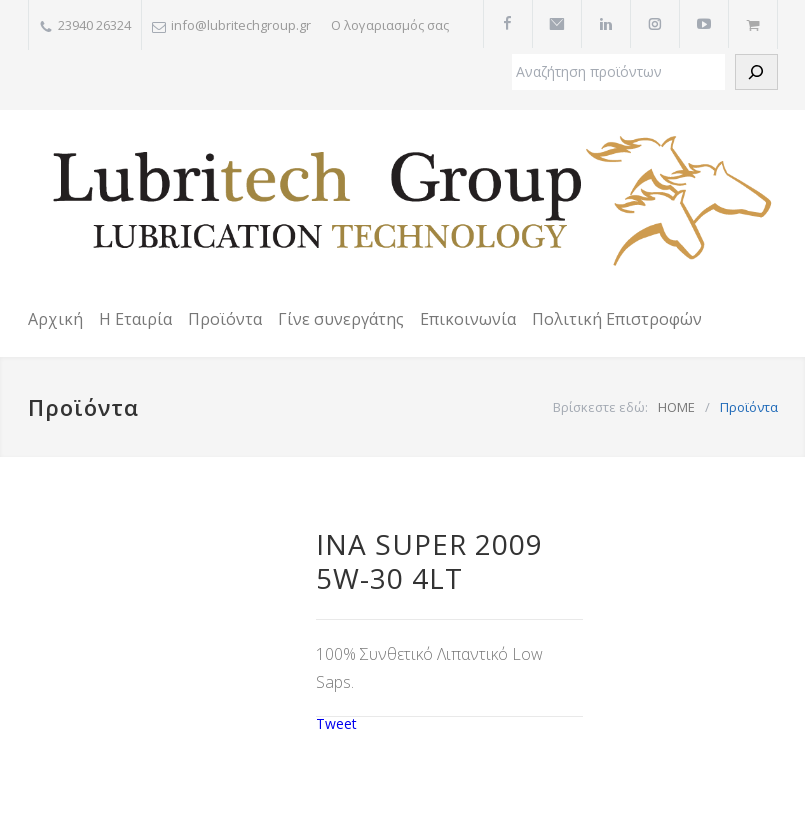 The height and width of the screenshot is (840, 805). Describe the element at coordinates (617, 319) in the screenshot. I see `Πολιτική Επιστροφών` at that location.